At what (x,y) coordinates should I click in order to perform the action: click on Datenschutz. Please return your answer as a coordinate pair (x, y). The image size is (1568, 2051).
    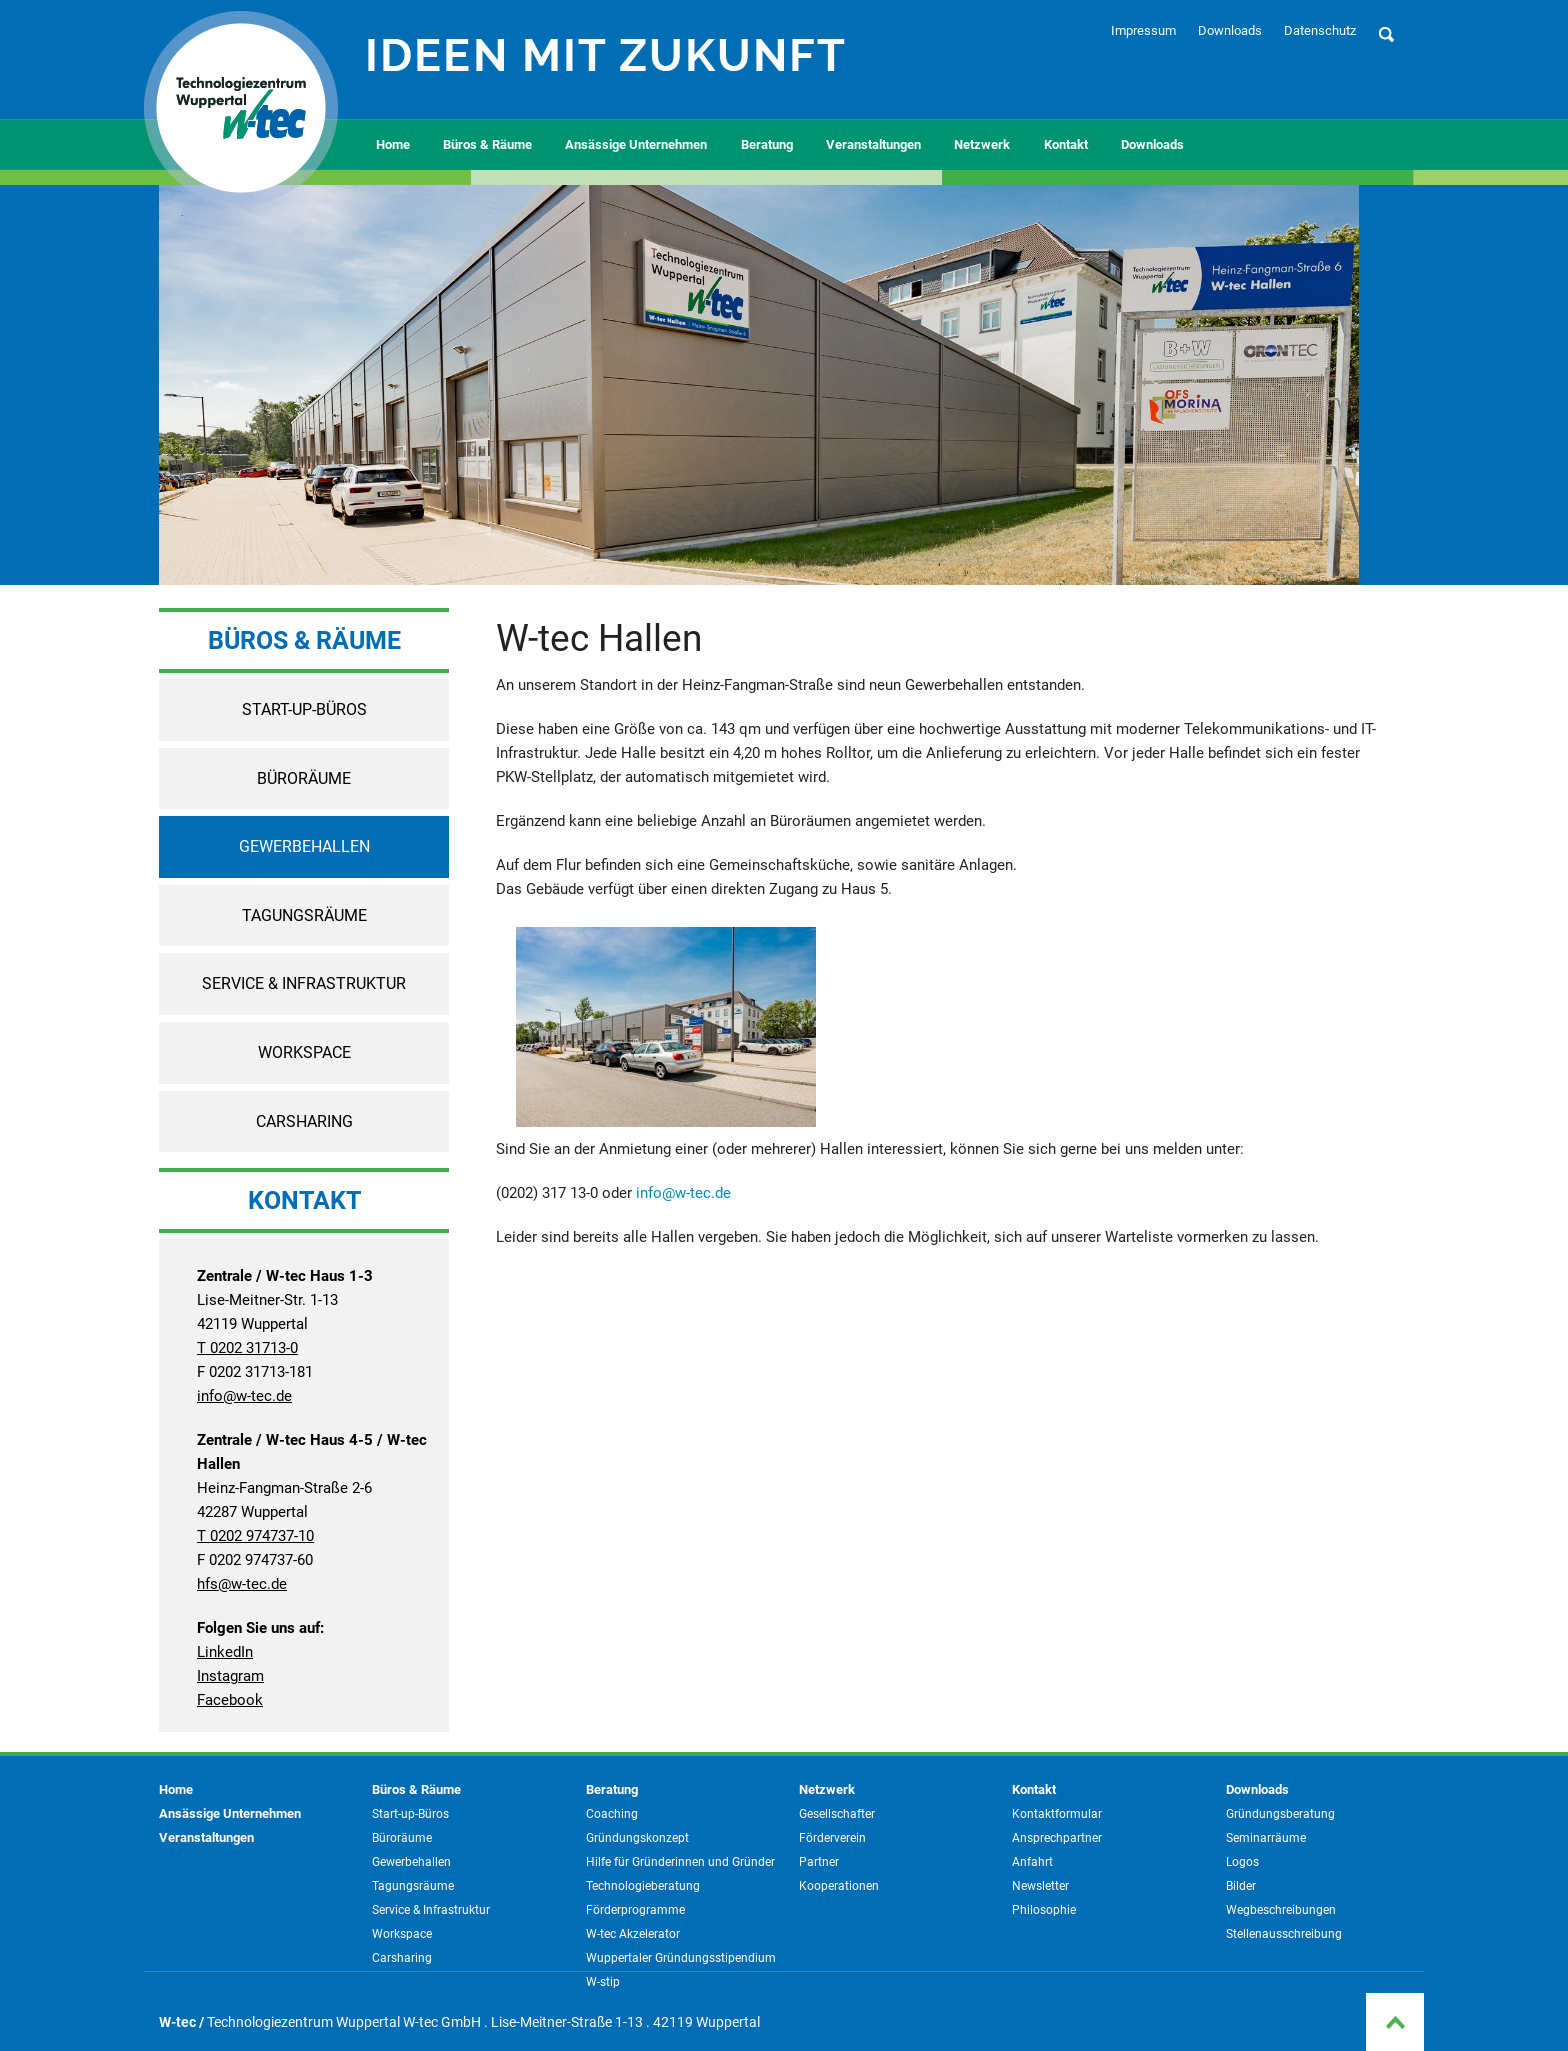
    Looking at the image, I should click on (1320, 30).